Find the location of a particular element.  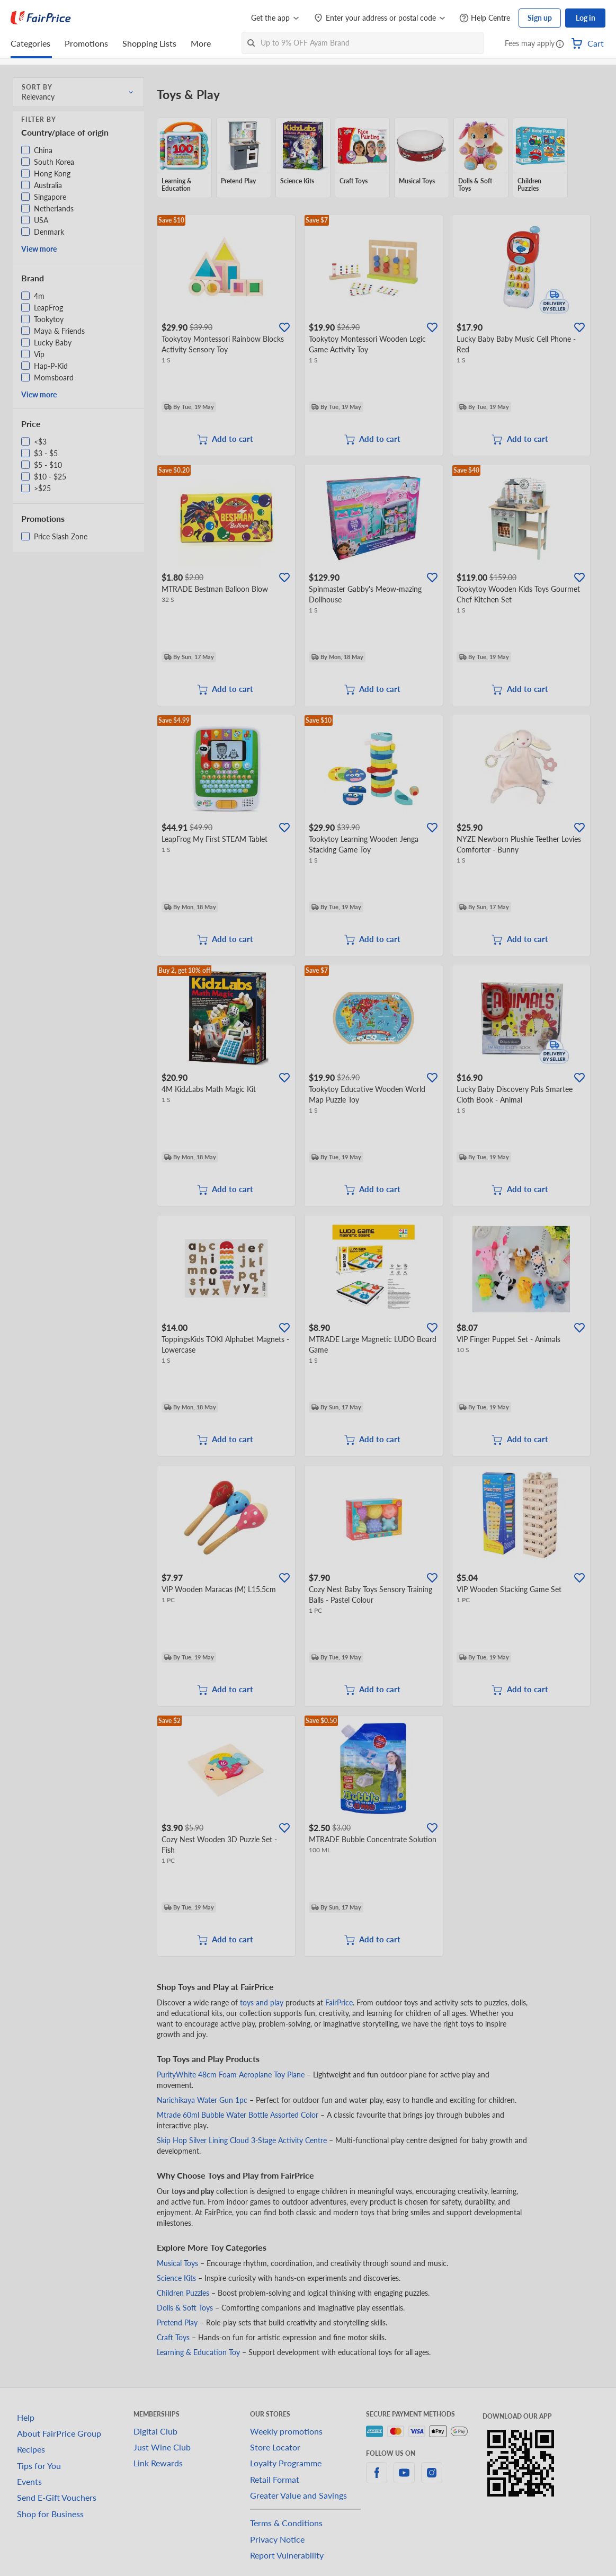

[FairPrice Logo] is located at coordinates (41, 18).